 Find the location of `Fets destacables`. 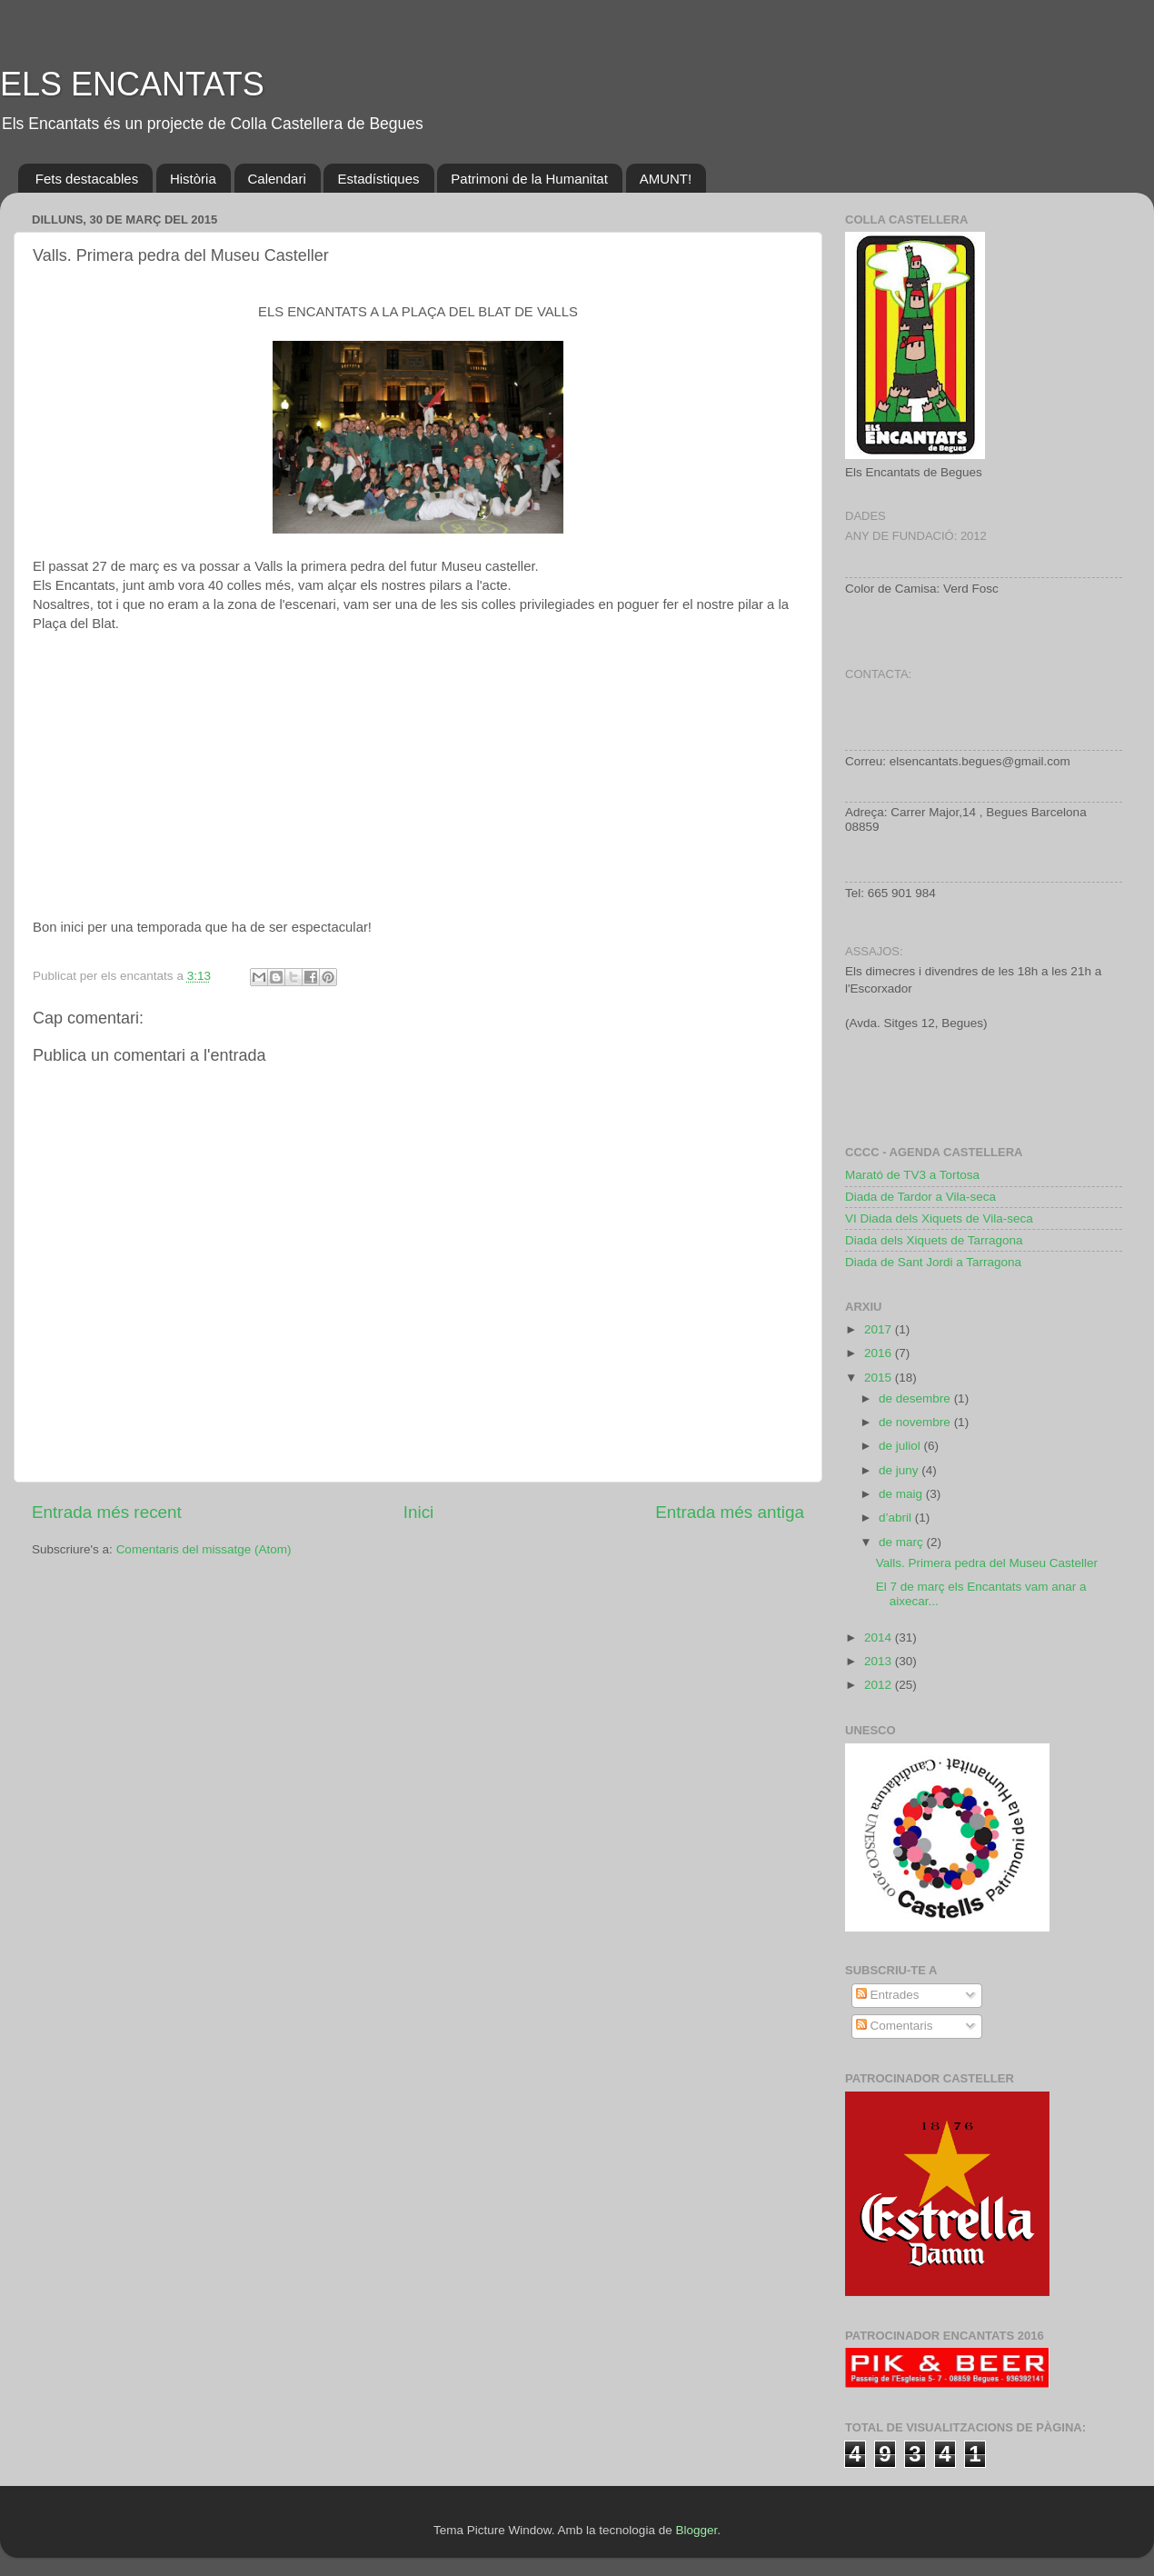

Fets destacables is located at coordinates (86, 178).